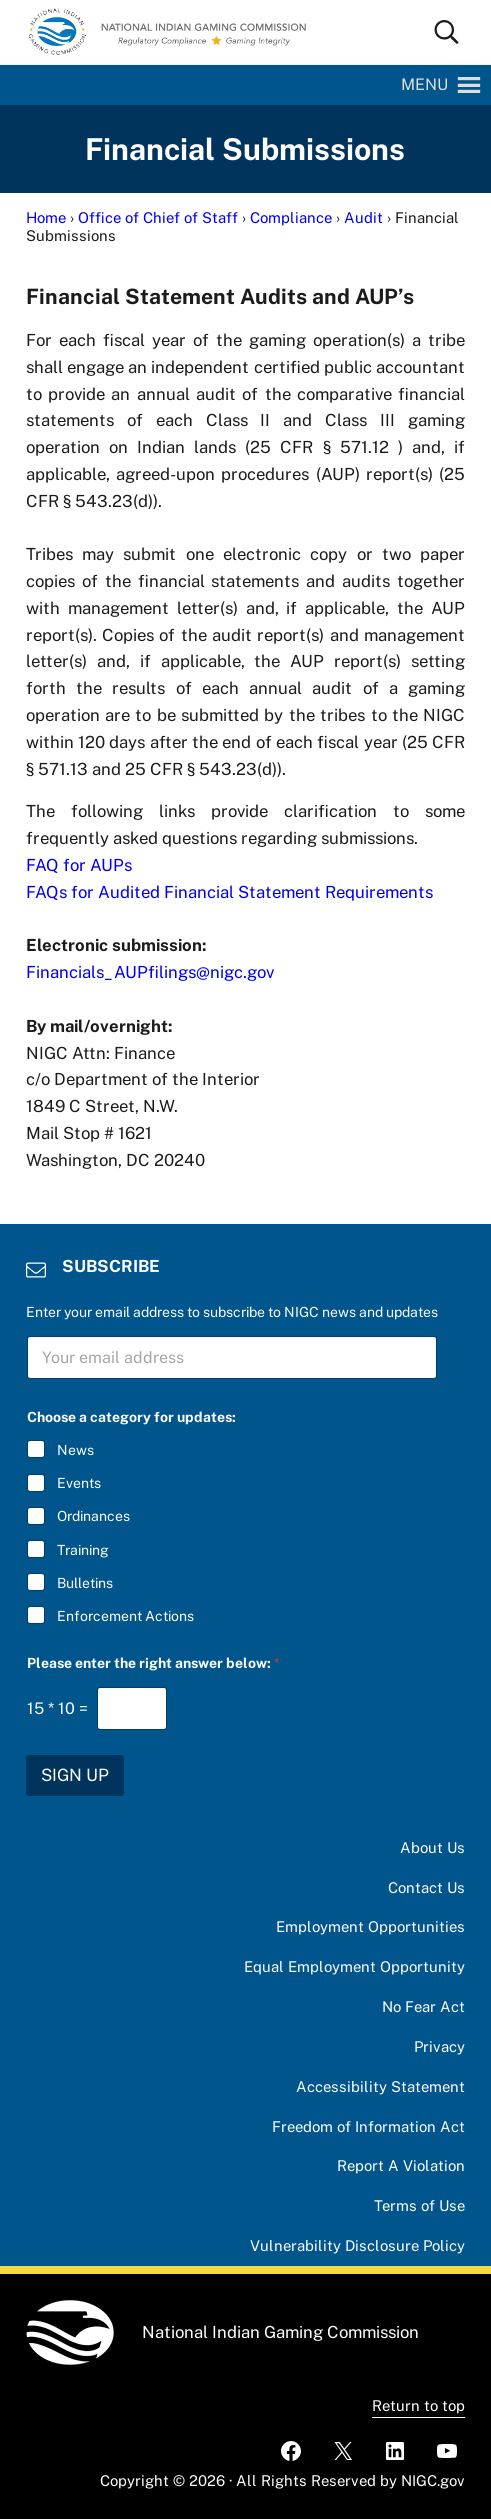  What do you see at coordinates (83, 1549) in the screenshot?
I see `Training` at bounding box center [83, 1549].